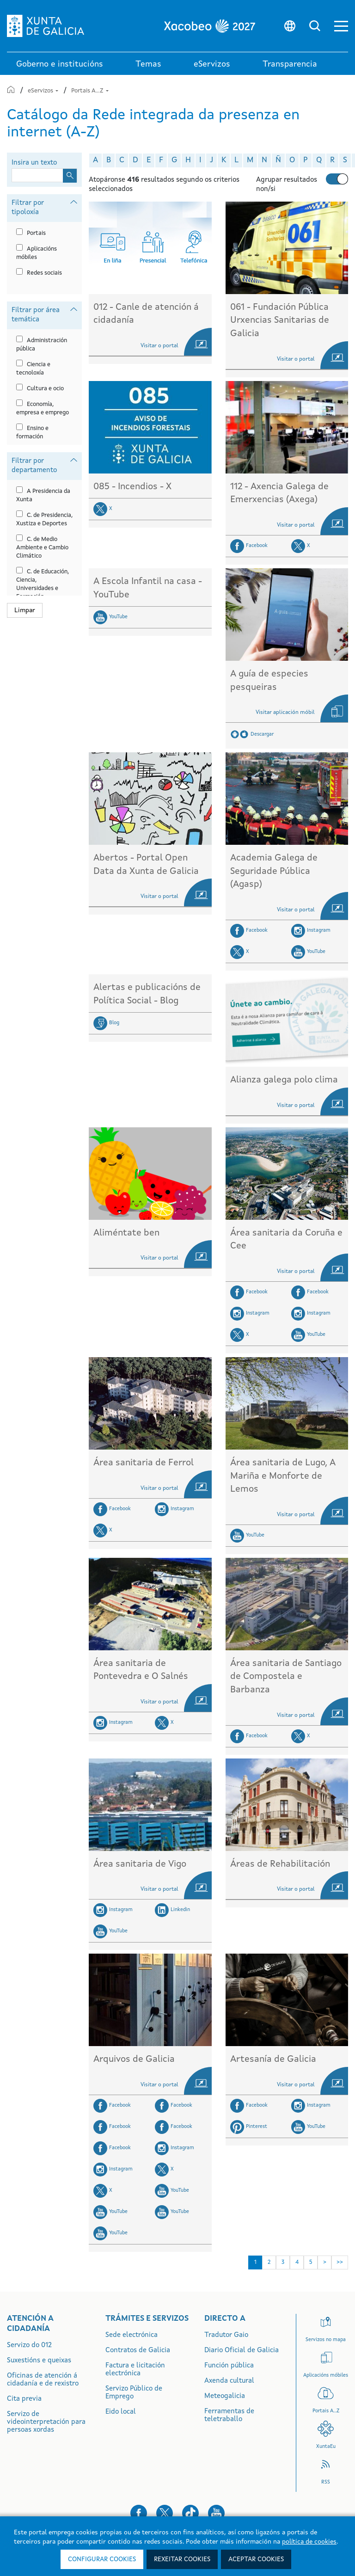  What do you see at coordinates (42, 547) in the screenshot?
I see `C. de Medio Ambiente e Cambio Climático` at bounding box center [42, 547].